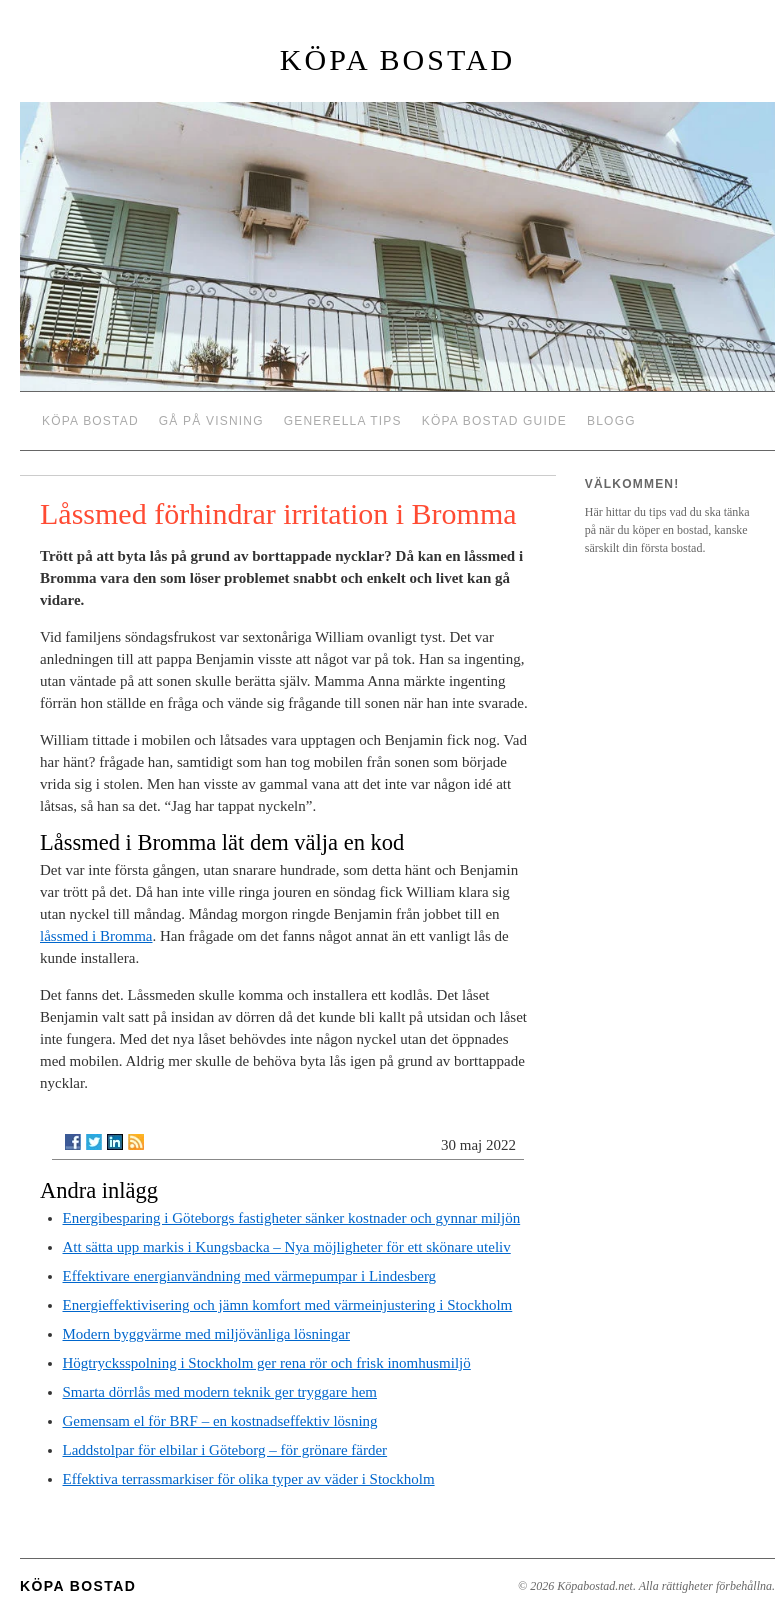 The width and height of the screenshot is (775, 1613). Describe the element at coordinates (397, 59) in the screenshot. I see `Köpa bostad` at that location.